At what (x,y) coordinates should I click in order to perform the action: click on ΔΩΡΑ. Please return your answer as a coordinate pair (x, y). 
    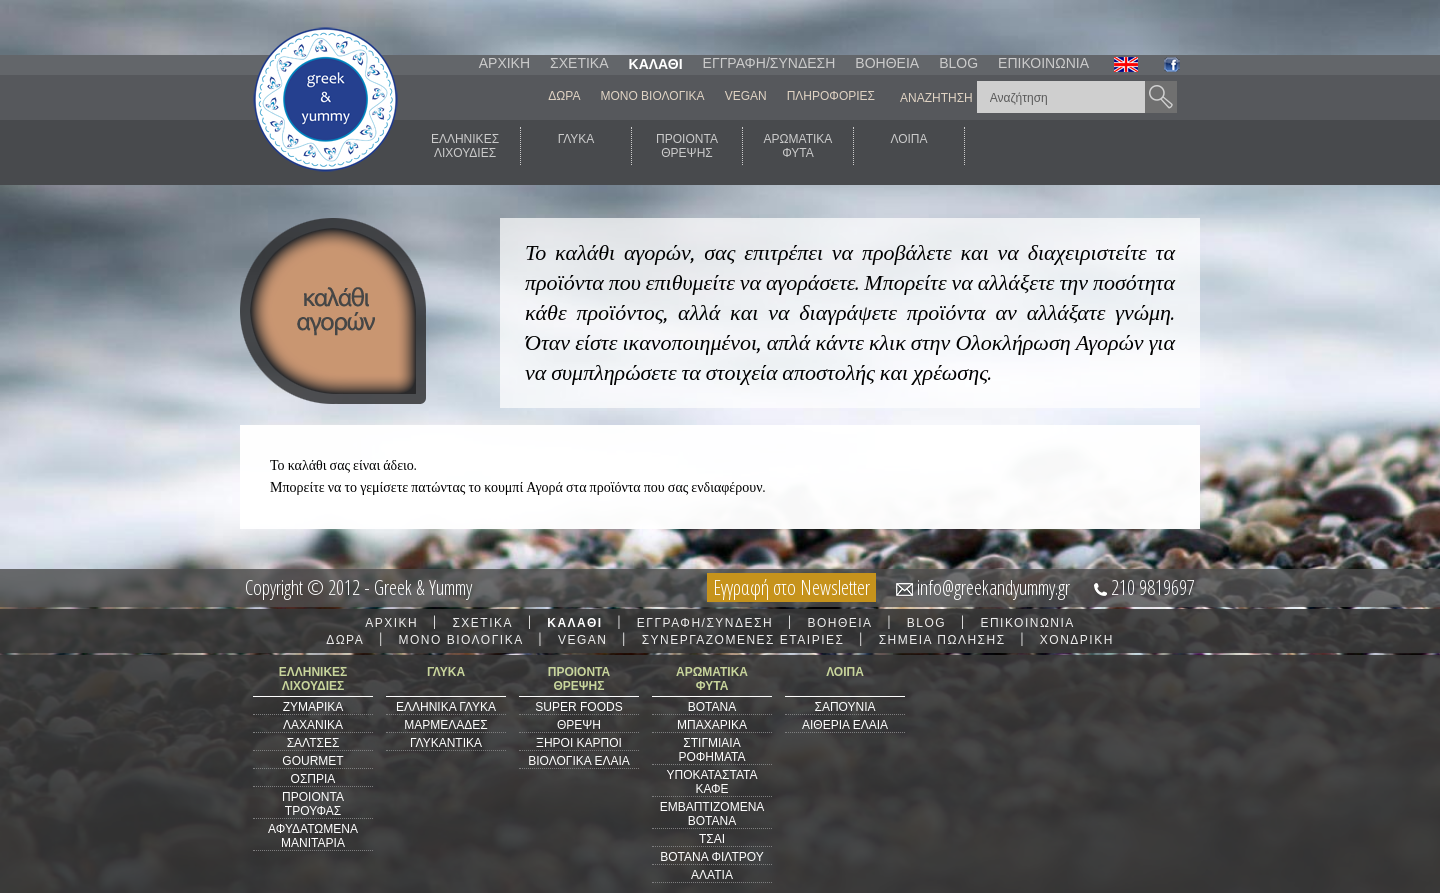
    Looking at the image, I should click on (564, 96).